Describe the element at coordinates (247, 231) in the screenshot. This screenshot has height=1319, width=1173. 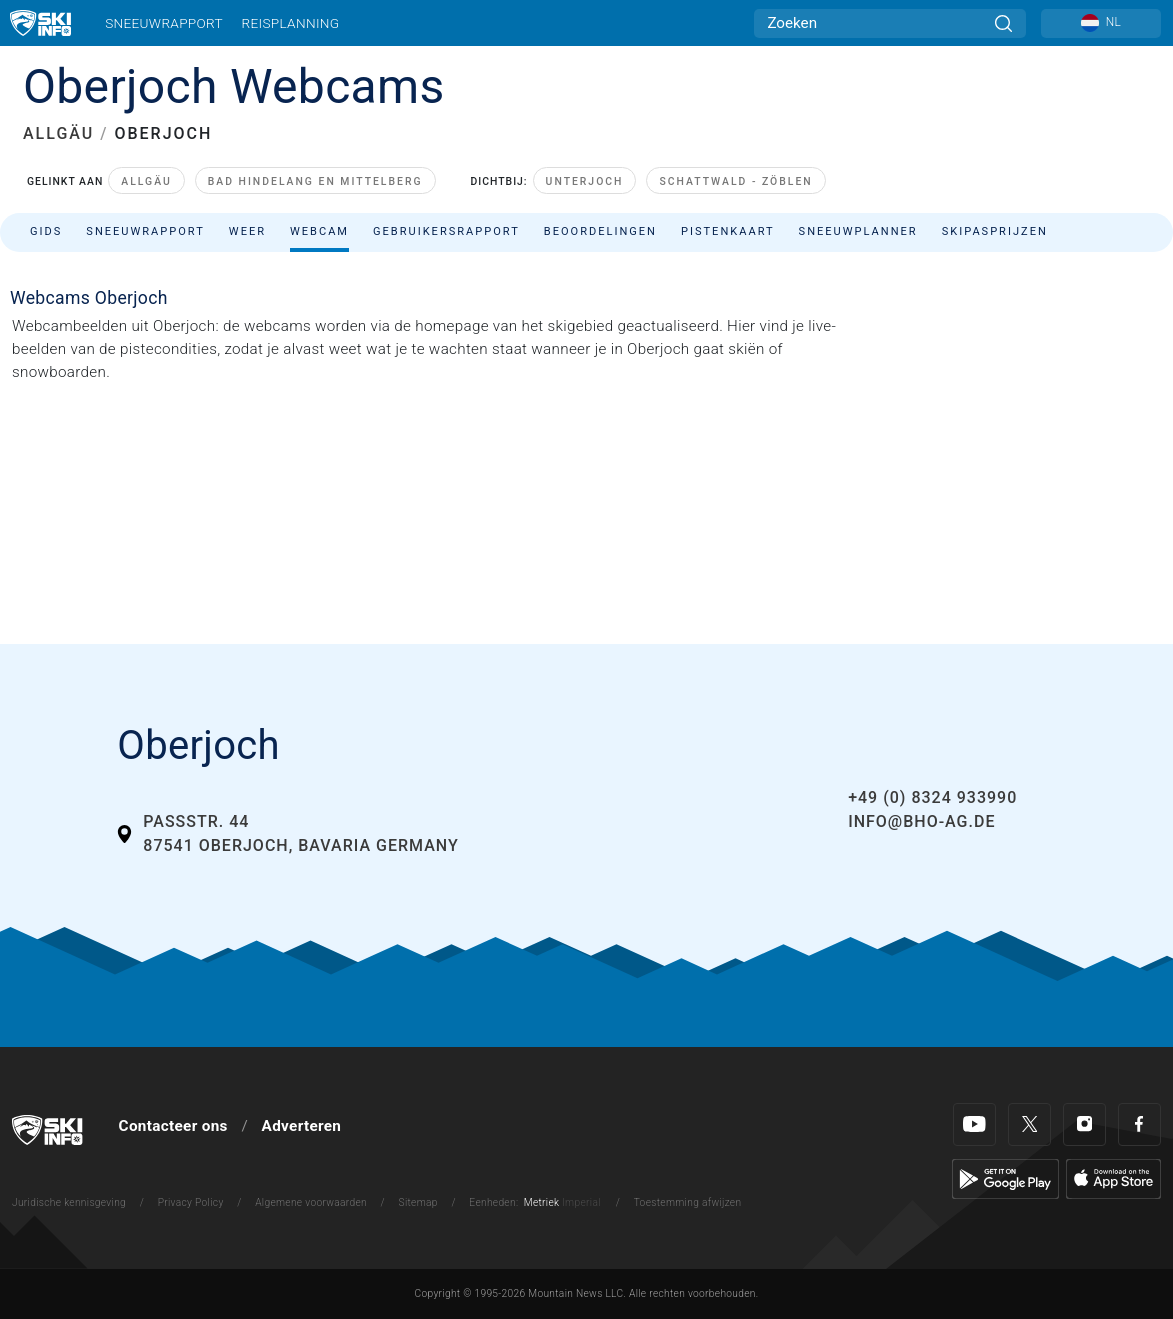
I see `Weer` at that location.